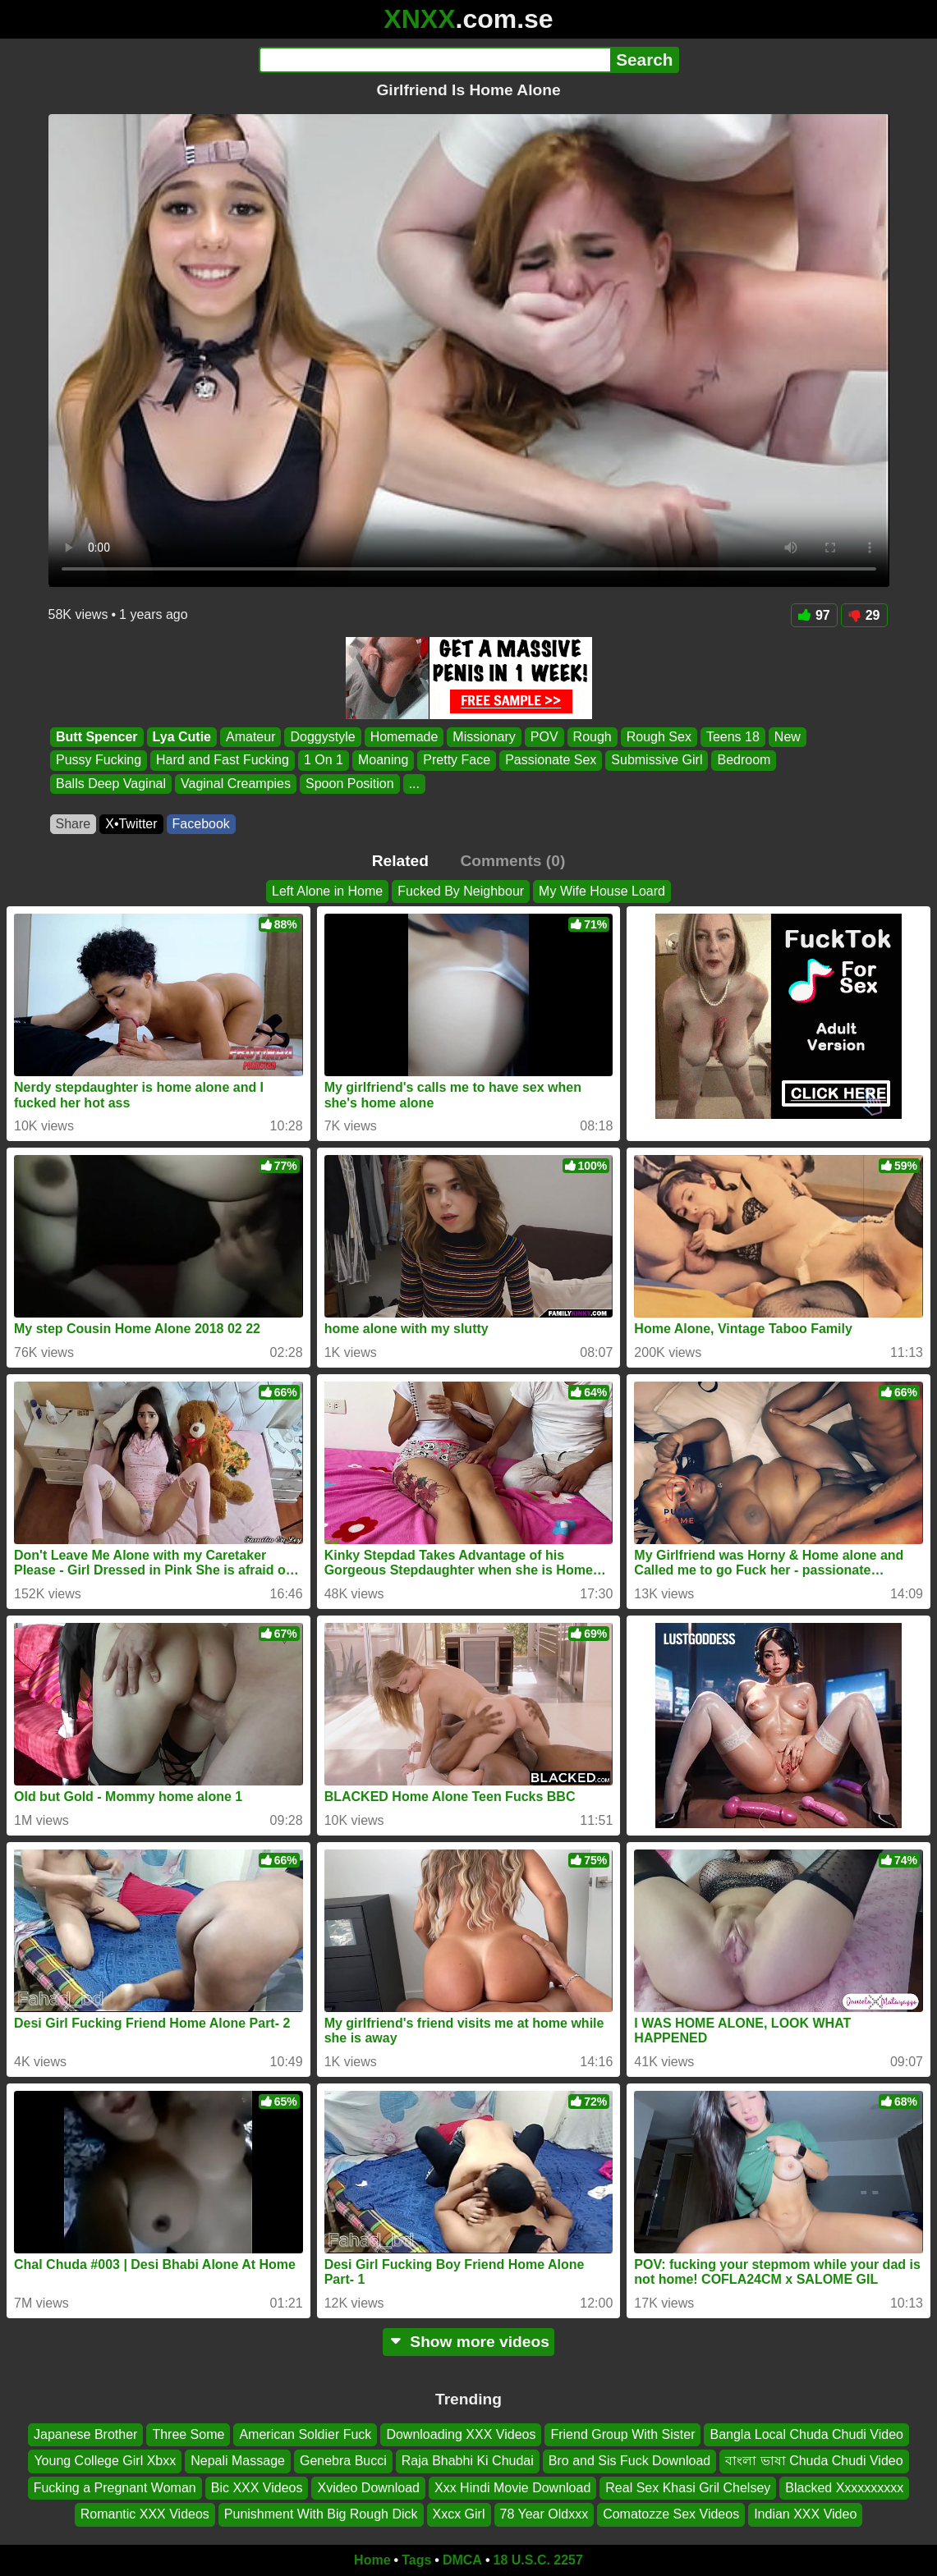 This screenshot has height=2576, width=937. I want to click on Facebook, so click(201, 824).